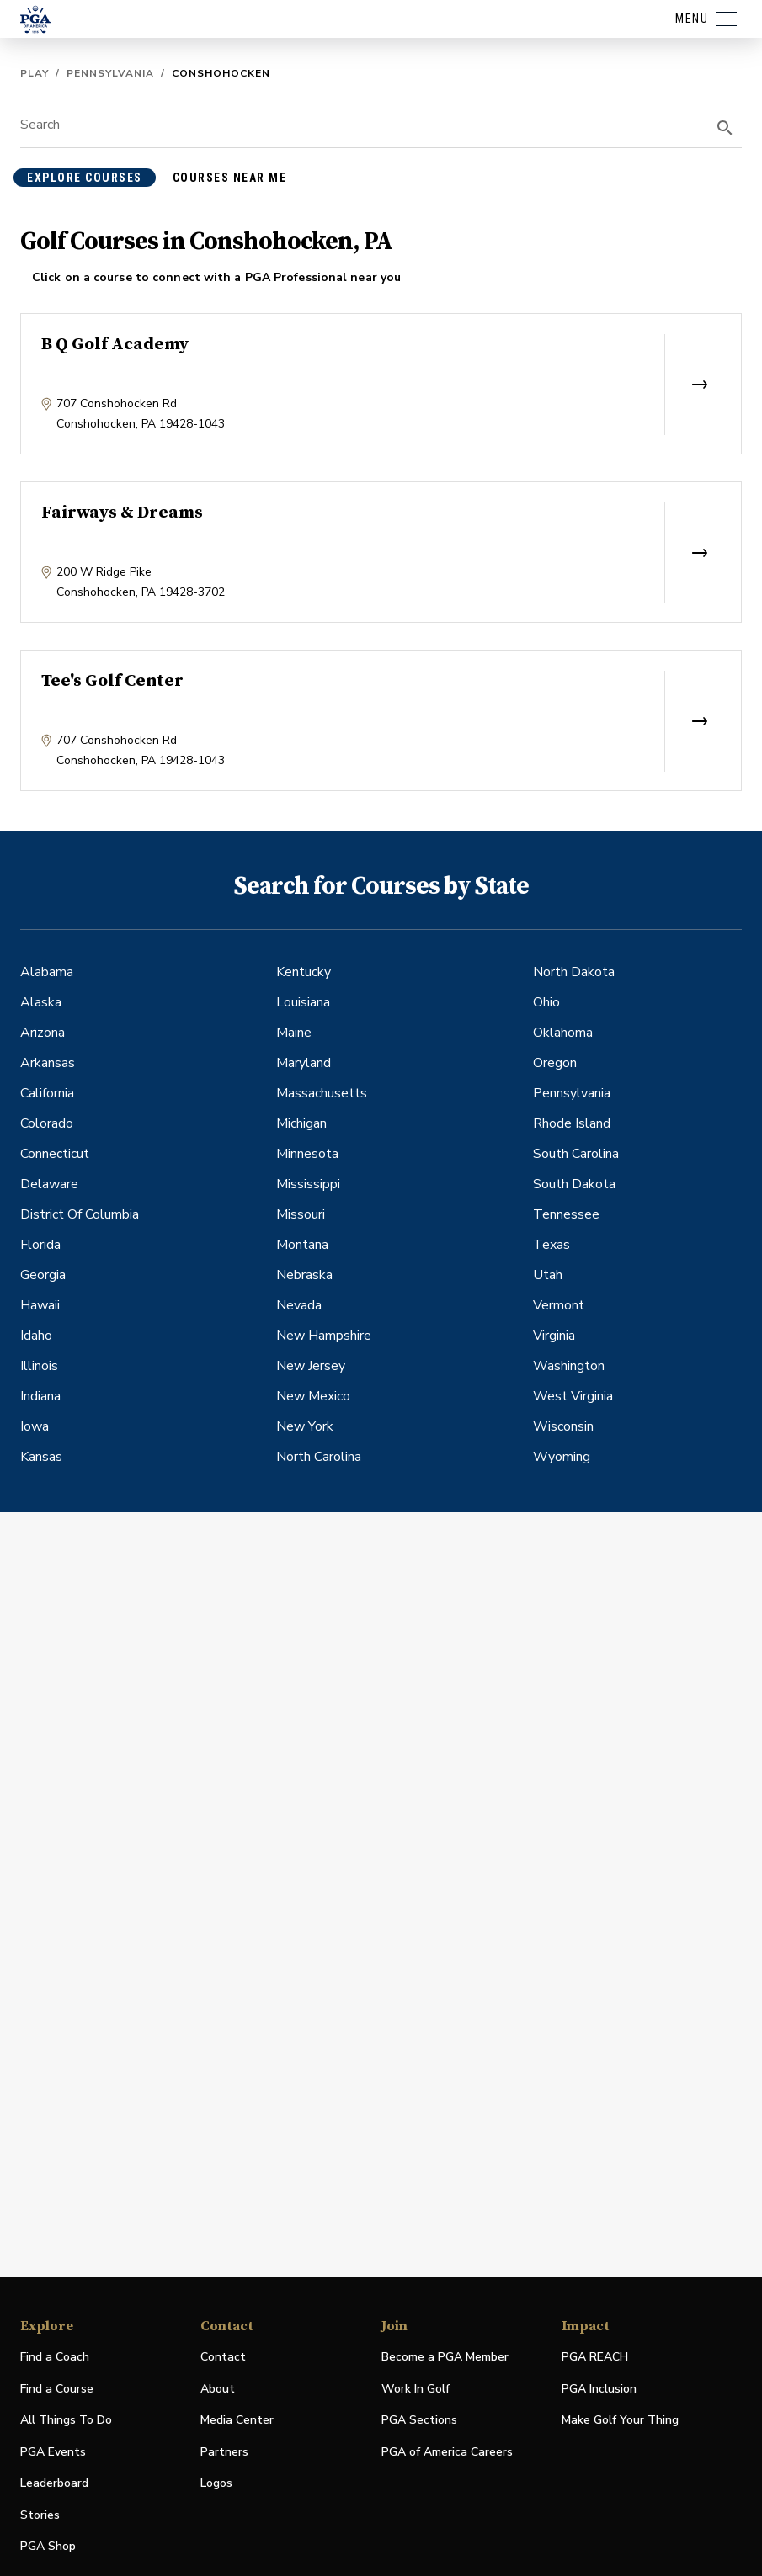 The height and width of the screenshot is (2576, 762). What do you see at coordinates (574, 1184) in the screenshot?
I see `South Dakota` at bounding box center [574, 1184].